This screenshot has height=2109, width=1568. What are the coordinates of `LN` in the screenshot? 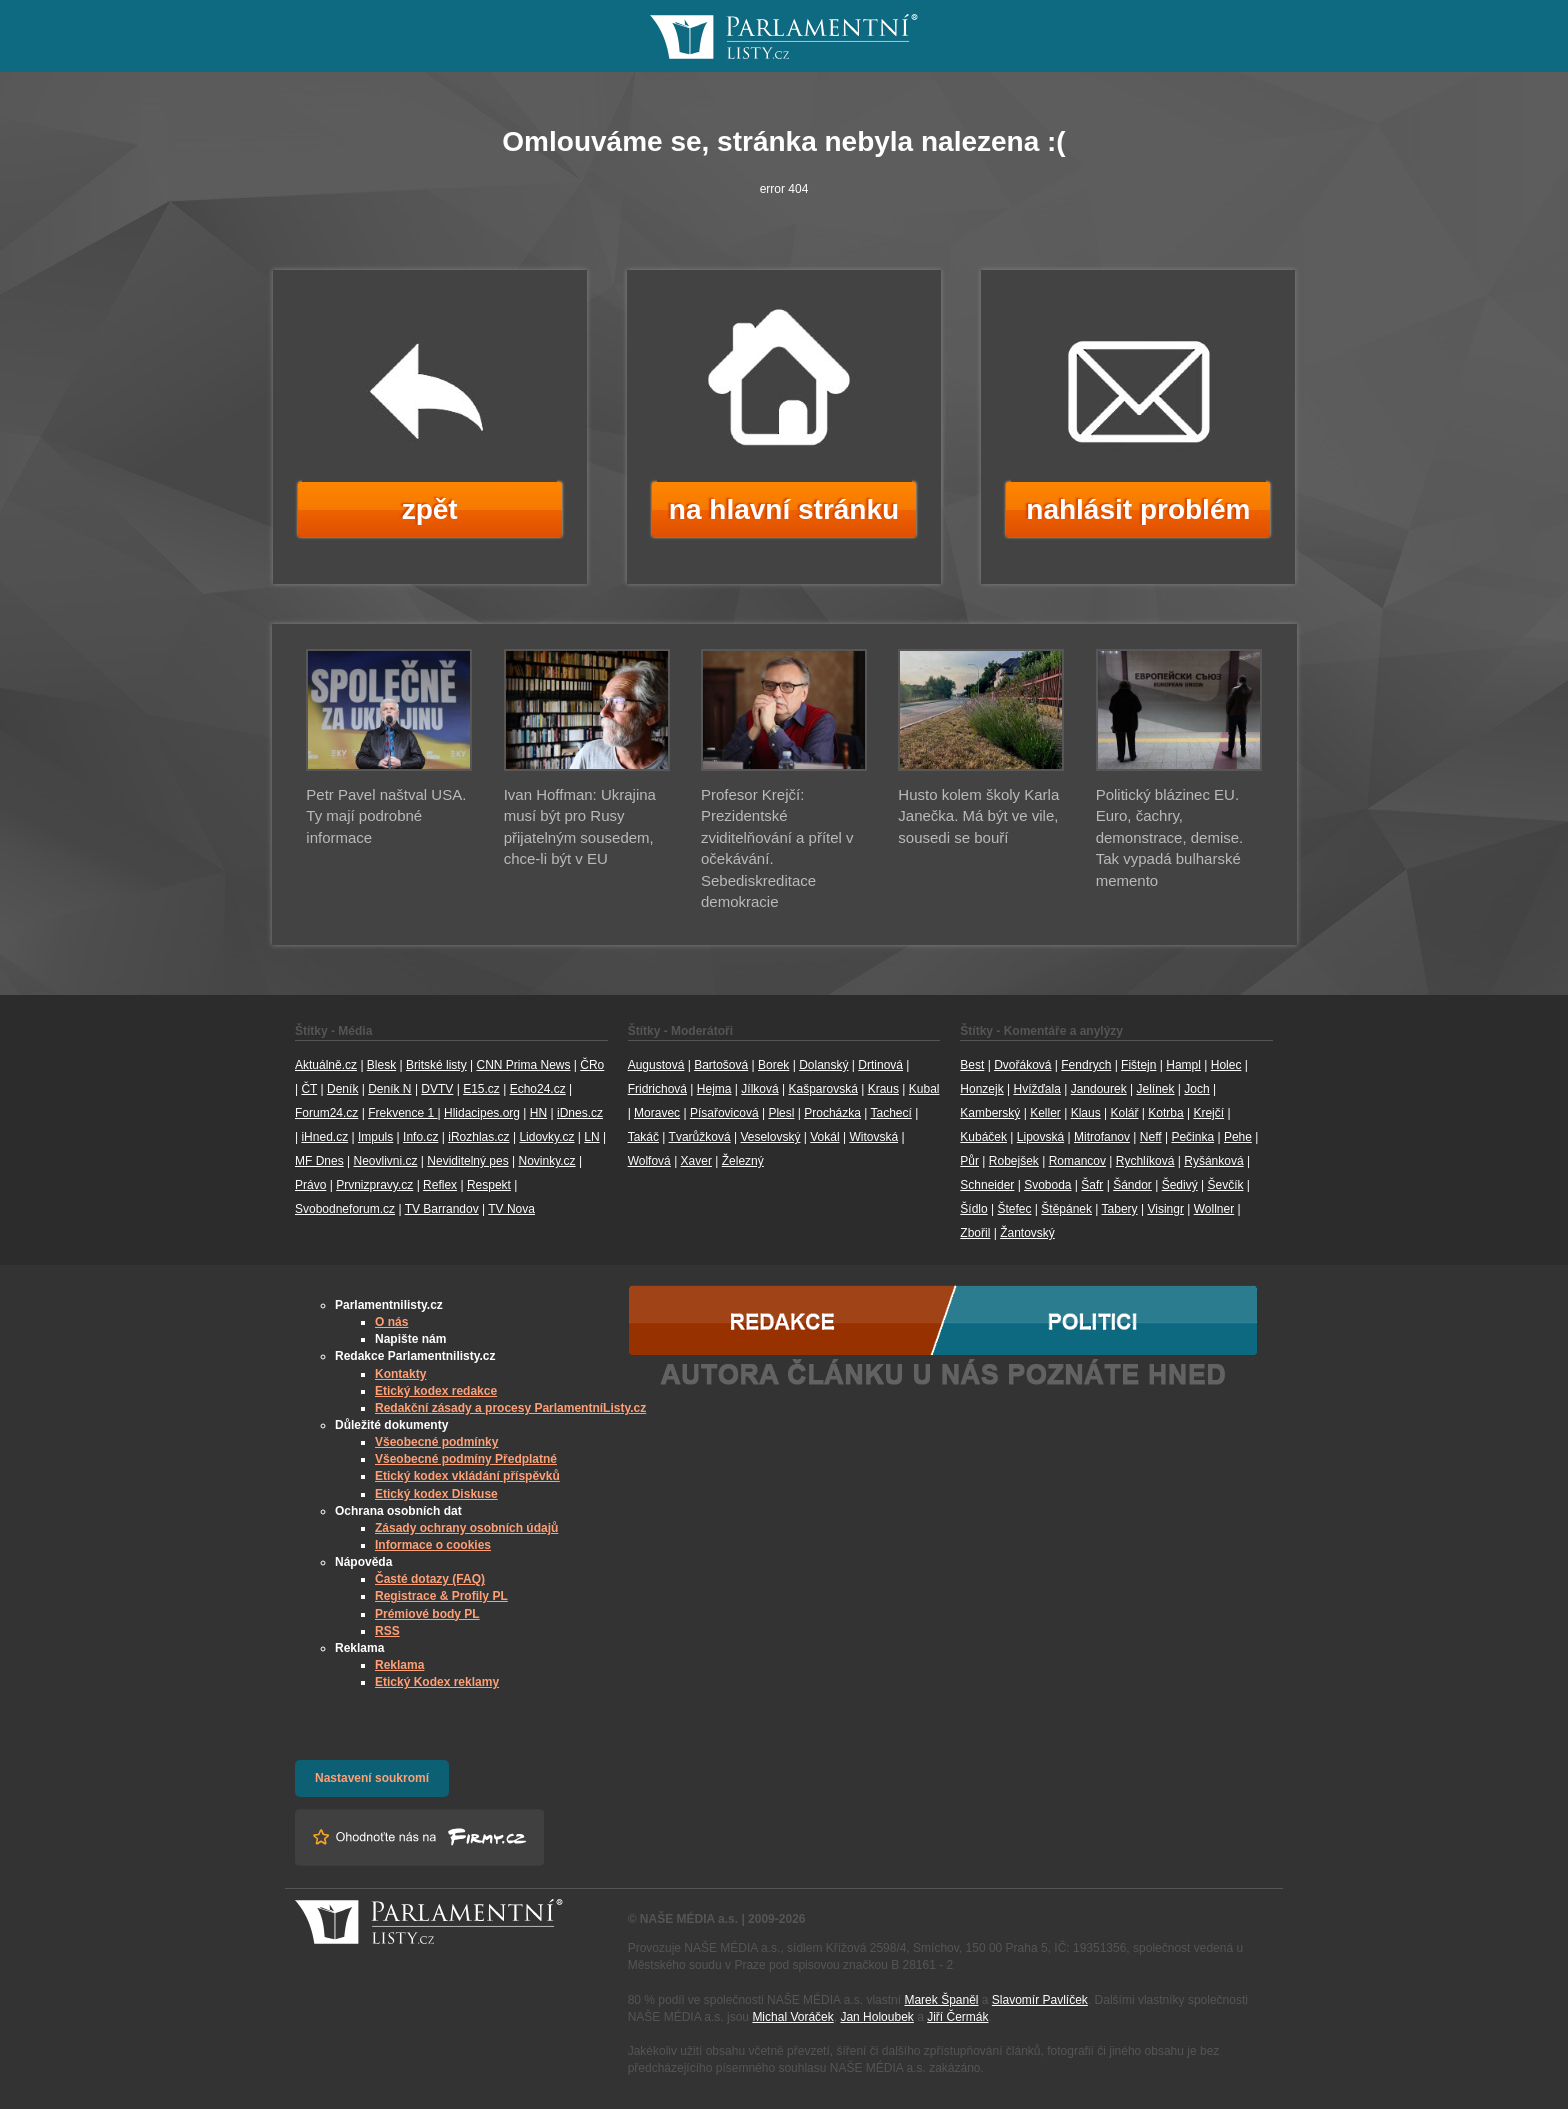 It's located at (591, 1137).